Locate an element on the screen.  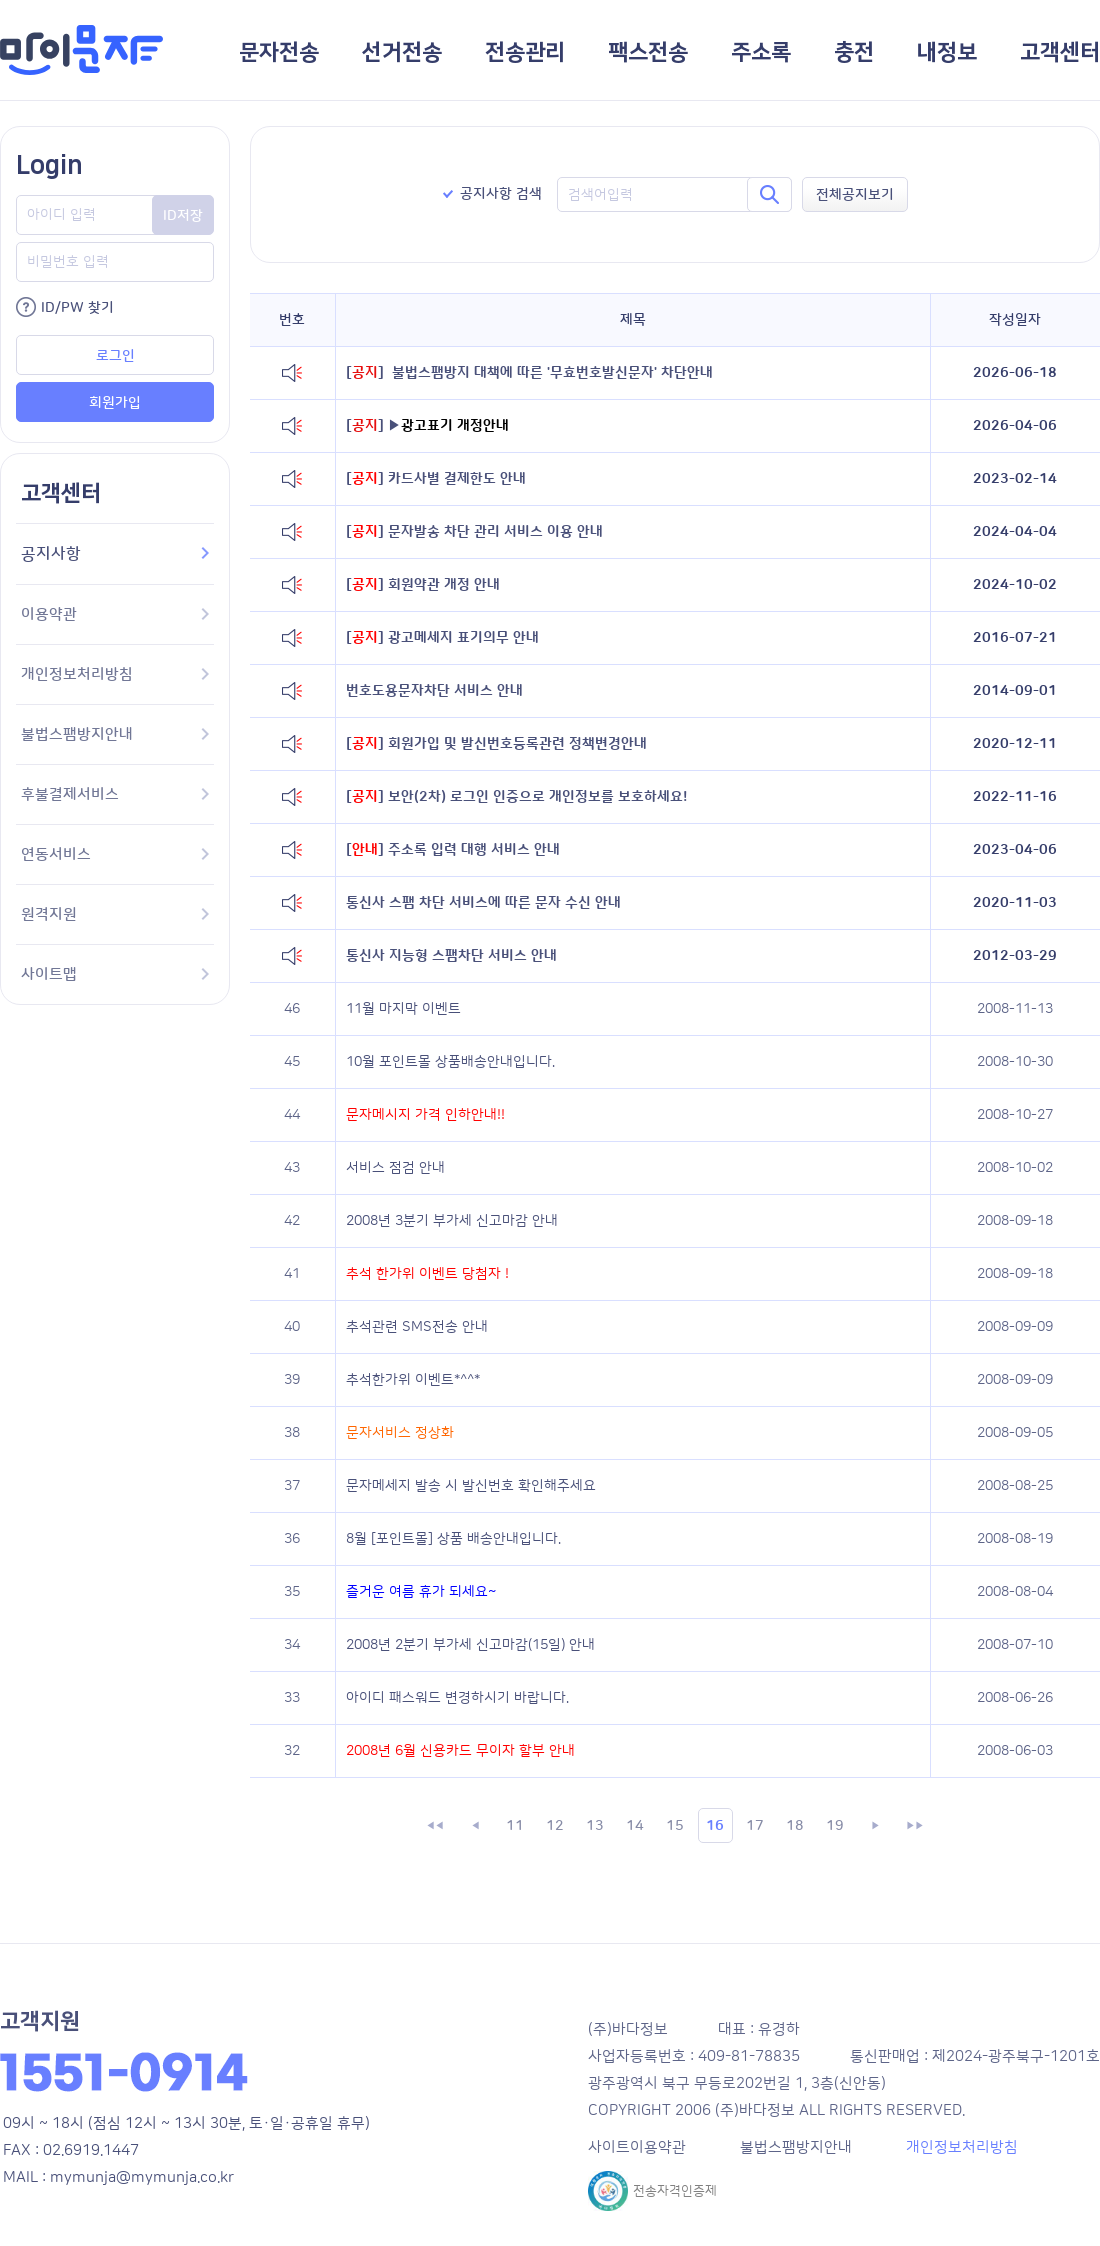
◀◀ is located at coordinates (435, 1826).